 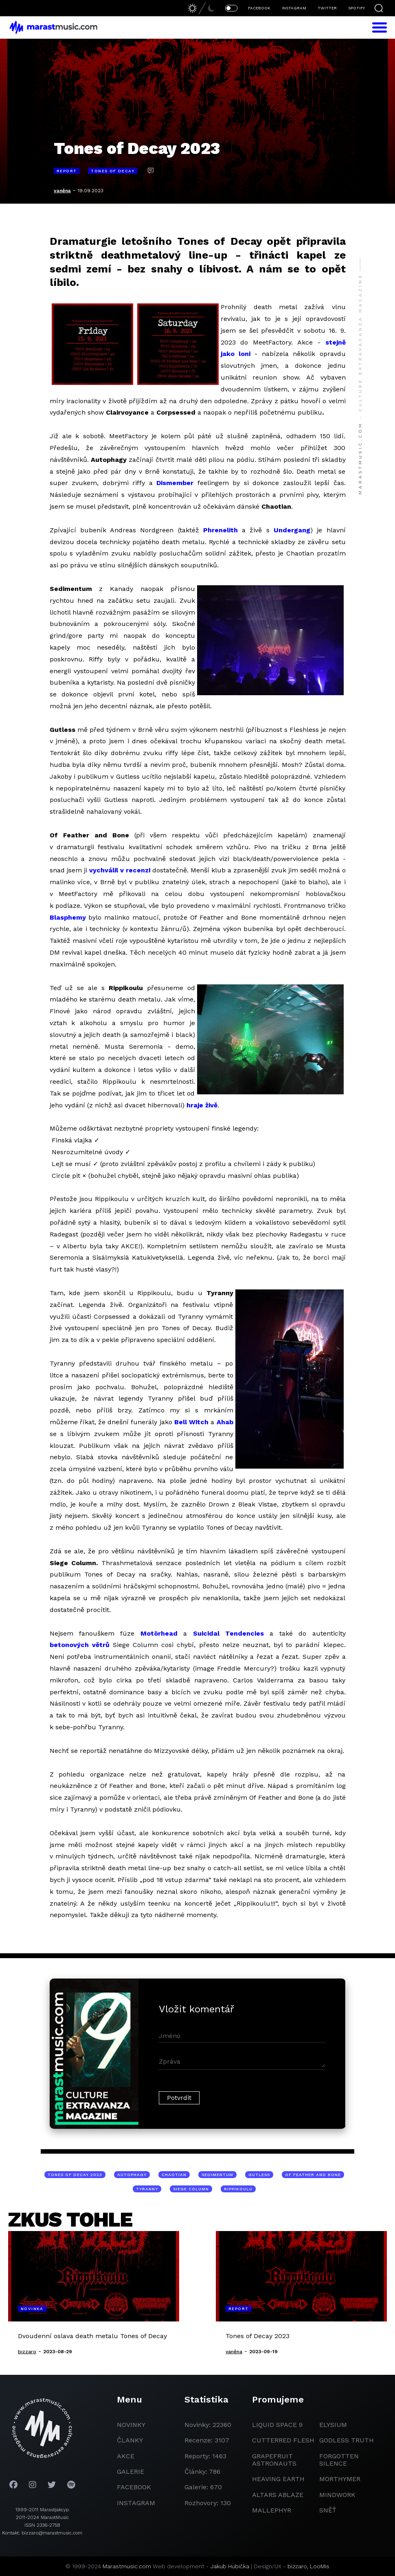 What do you see at coordinates (277, 2425) in the screenshot?
I see `liquid space 9` at bounding box center [277, 2425].